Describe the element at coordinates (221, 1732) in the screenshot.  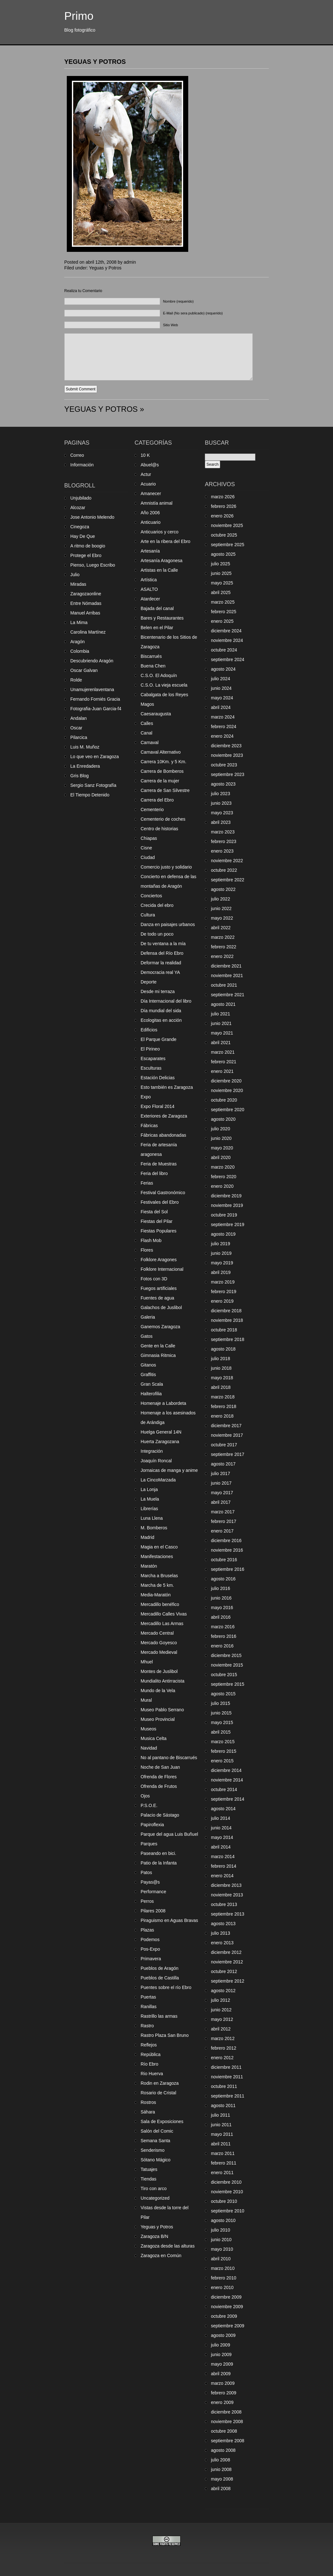
I see `abril 2015` at that location.